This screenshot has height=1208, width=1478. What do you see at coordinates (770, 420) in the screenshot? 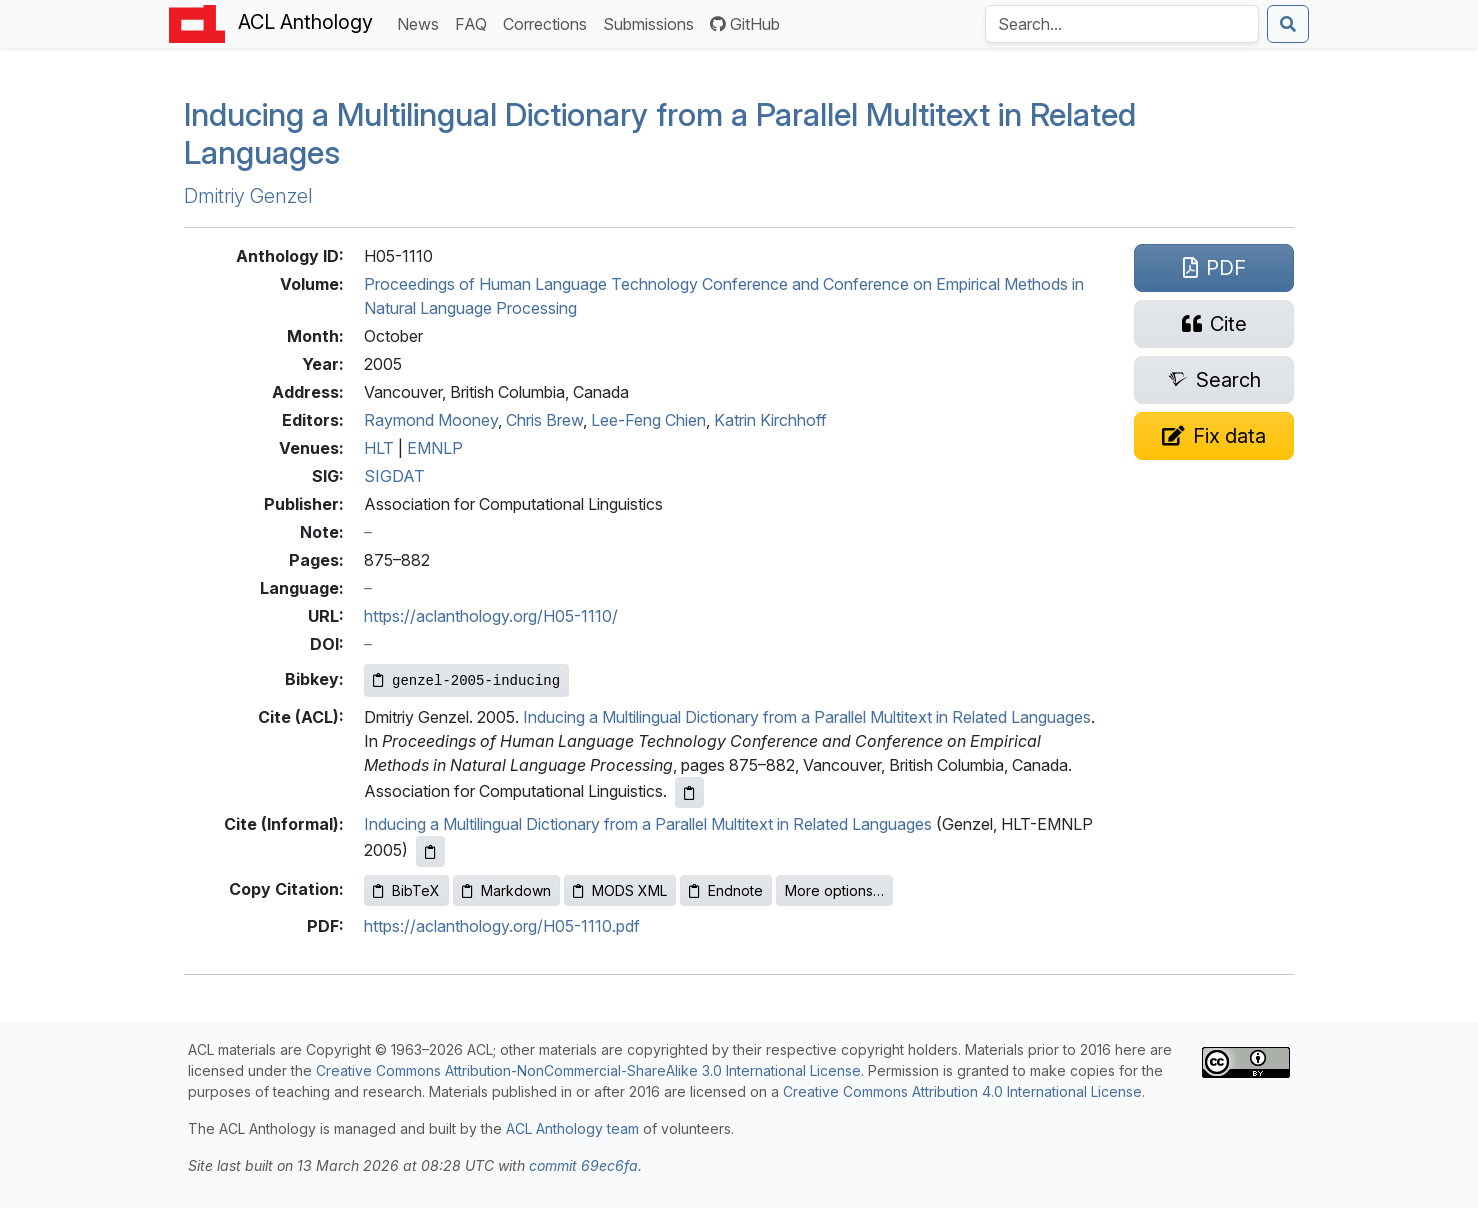
I see `Katrin Kirchhoff` at bounding box center [770, 420].